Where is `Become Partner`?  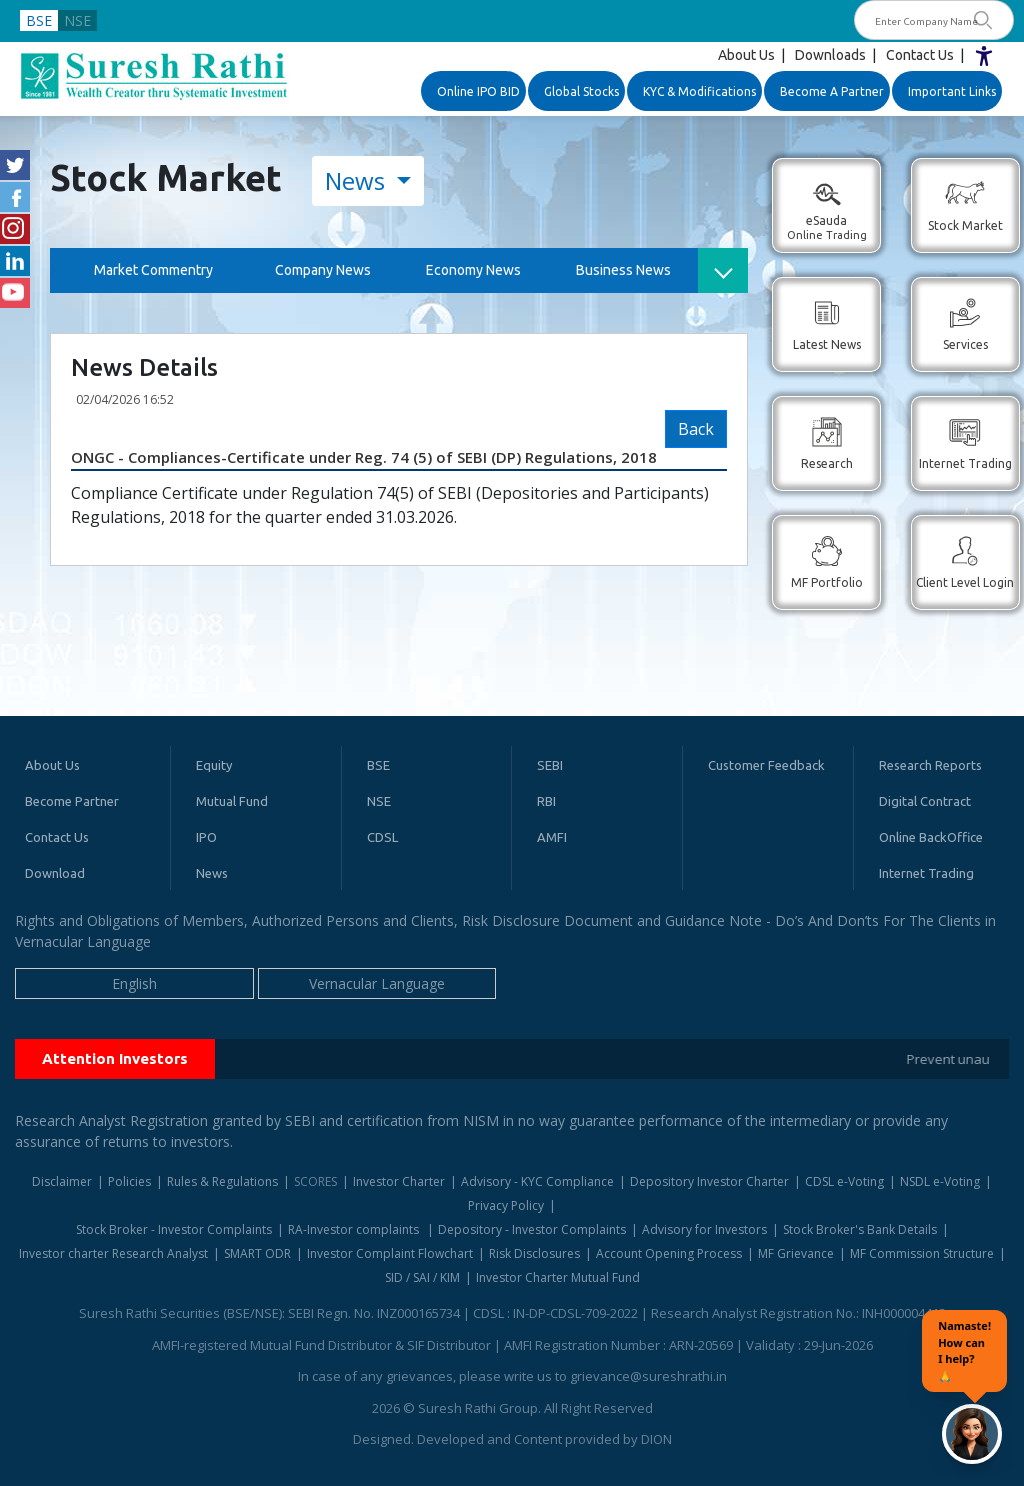
Become Partner is located at coordinates (72, 801).